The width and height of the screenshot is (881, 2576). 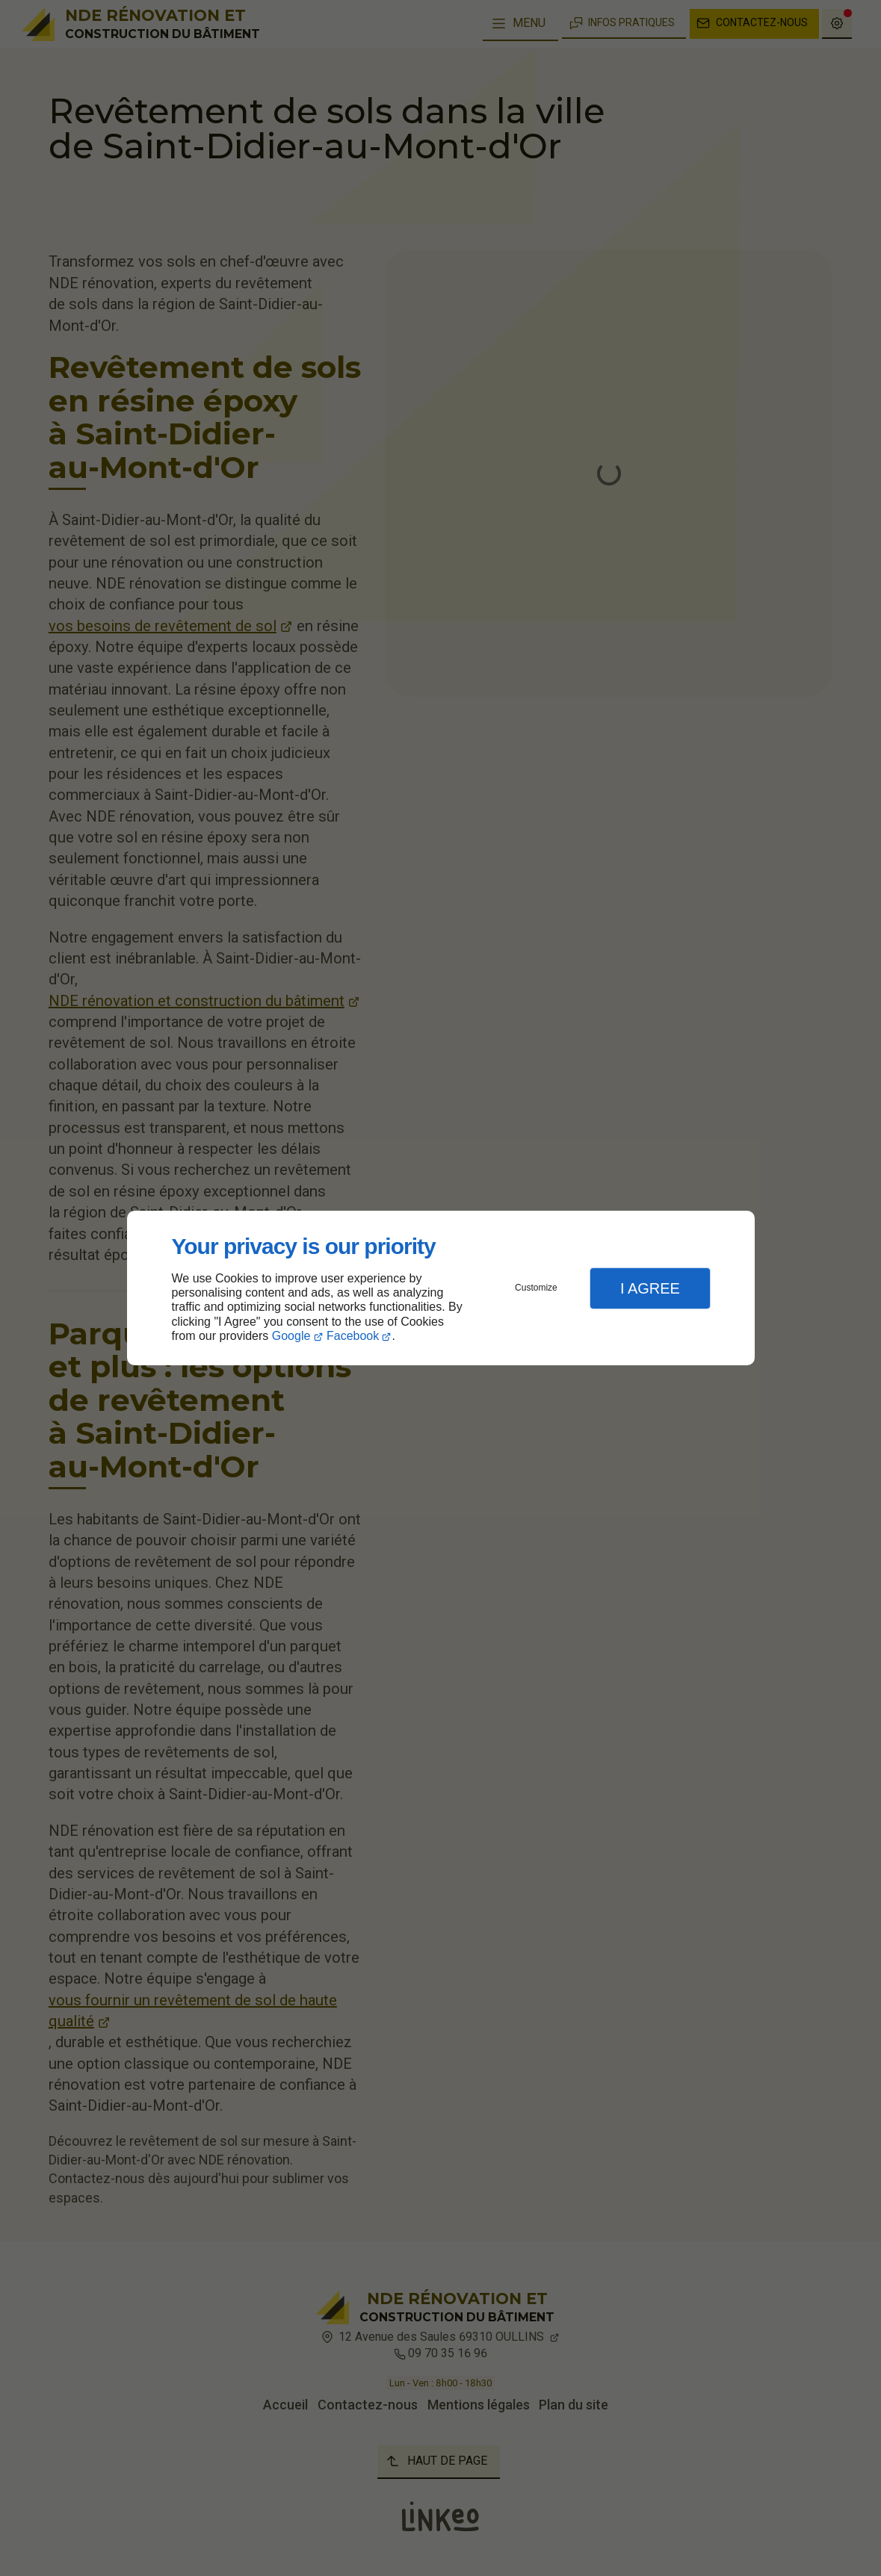 I want to click on [dialog], so click(x=441, y=1288).